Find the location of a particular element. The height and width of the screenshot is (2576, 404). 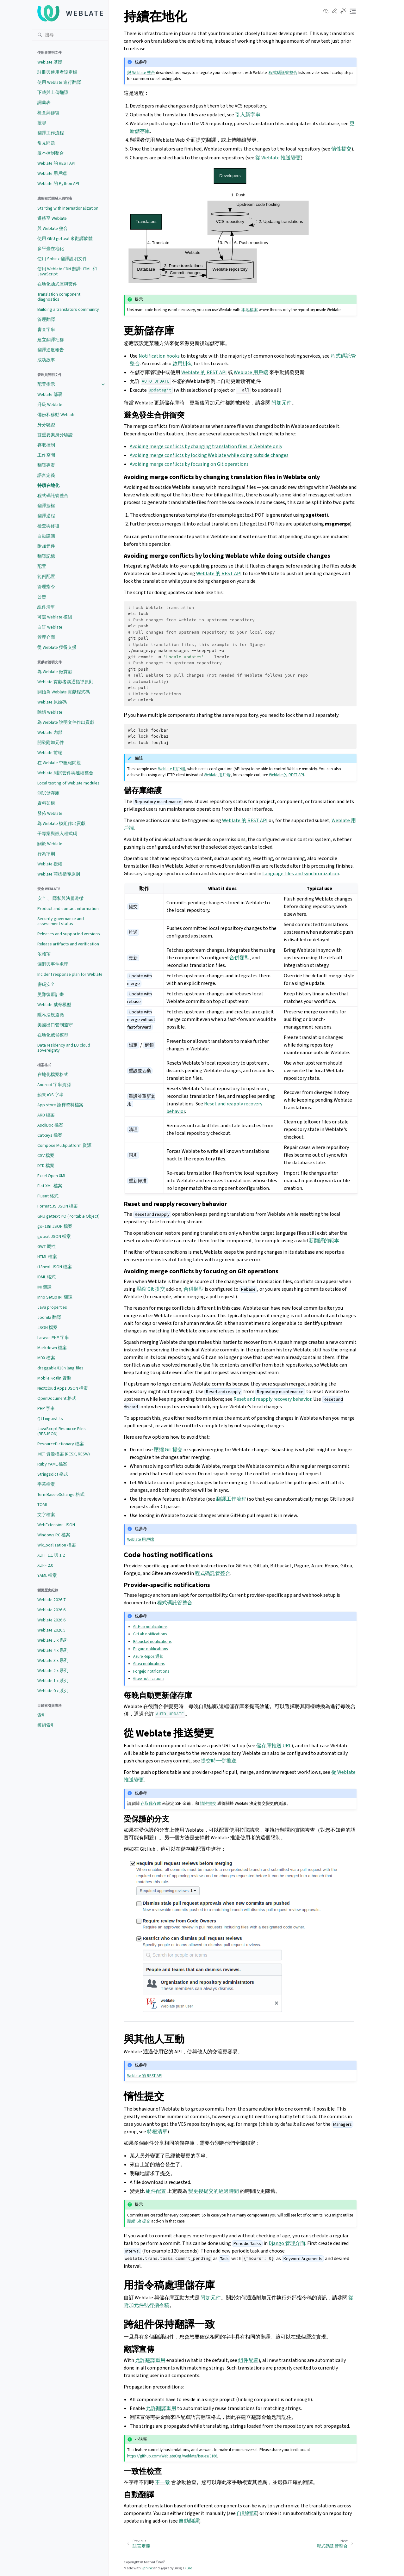

ResourceDictionary 檔案 is located at coordinates (60, 1444).